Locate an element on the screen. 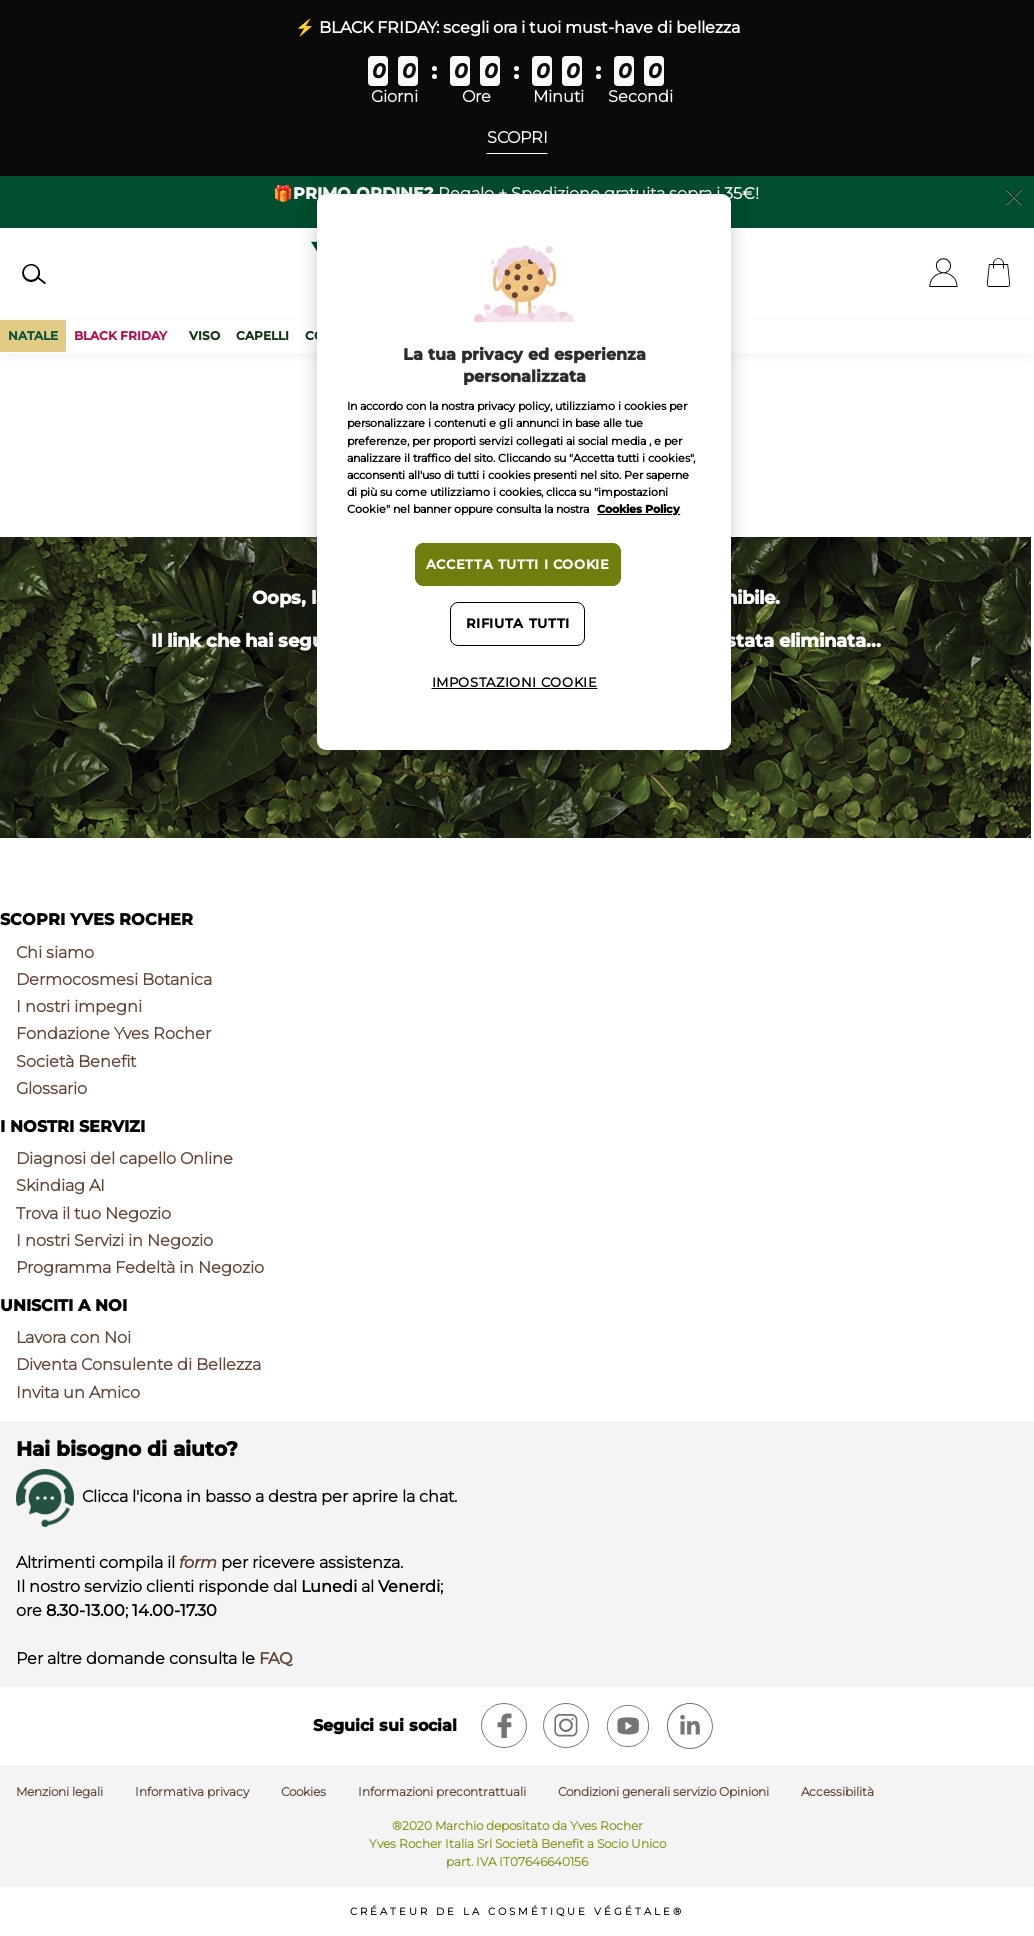  Menzioni legali is located at coordinates (59, 1791).